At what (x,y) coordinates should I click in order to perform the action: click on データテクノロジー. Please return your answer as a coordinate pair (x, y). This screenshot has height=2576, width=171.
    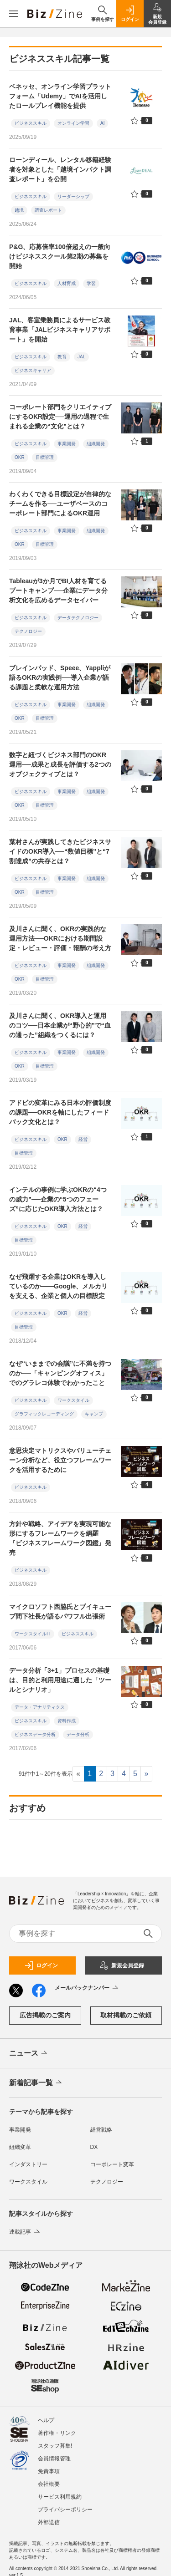
    Looking at the image, I should click on (77, 617).